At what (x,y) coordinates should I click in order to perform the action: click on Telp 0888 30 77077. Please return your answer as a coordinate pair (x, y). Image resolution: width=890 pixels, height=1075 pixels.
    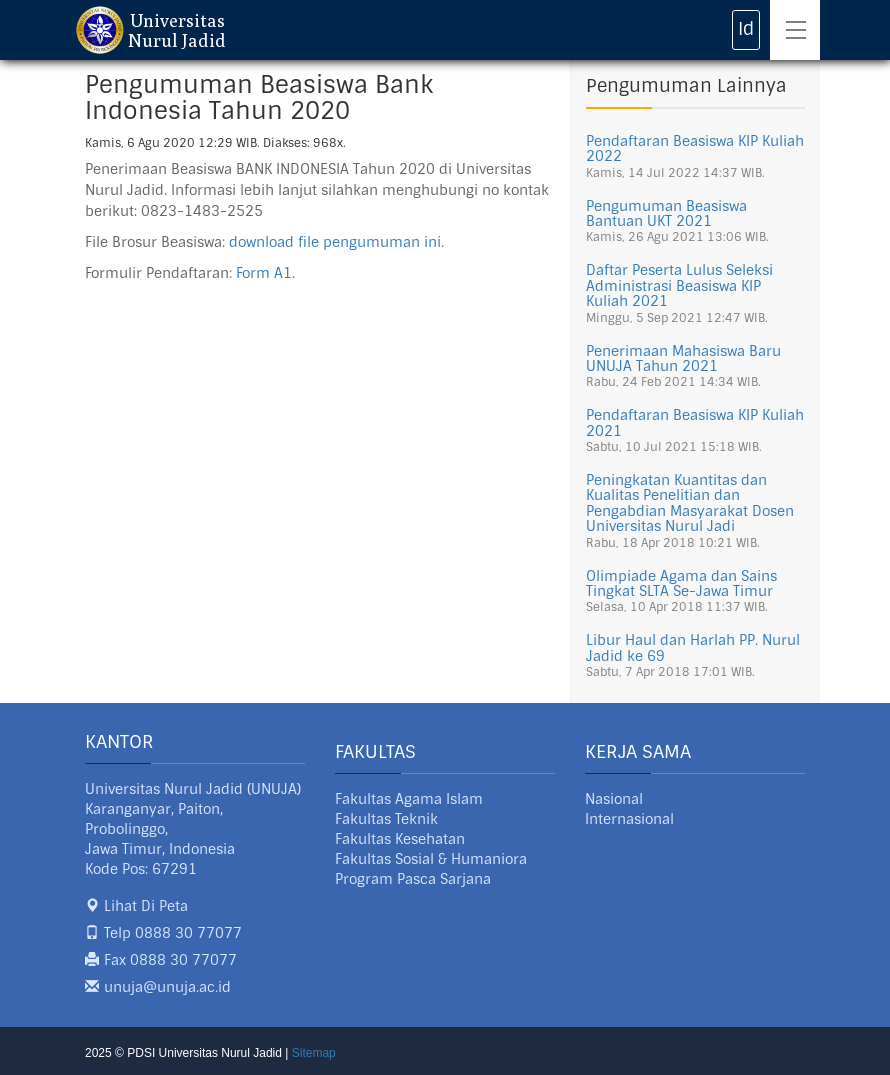
    Looking at the image, I should click on (173, 933).